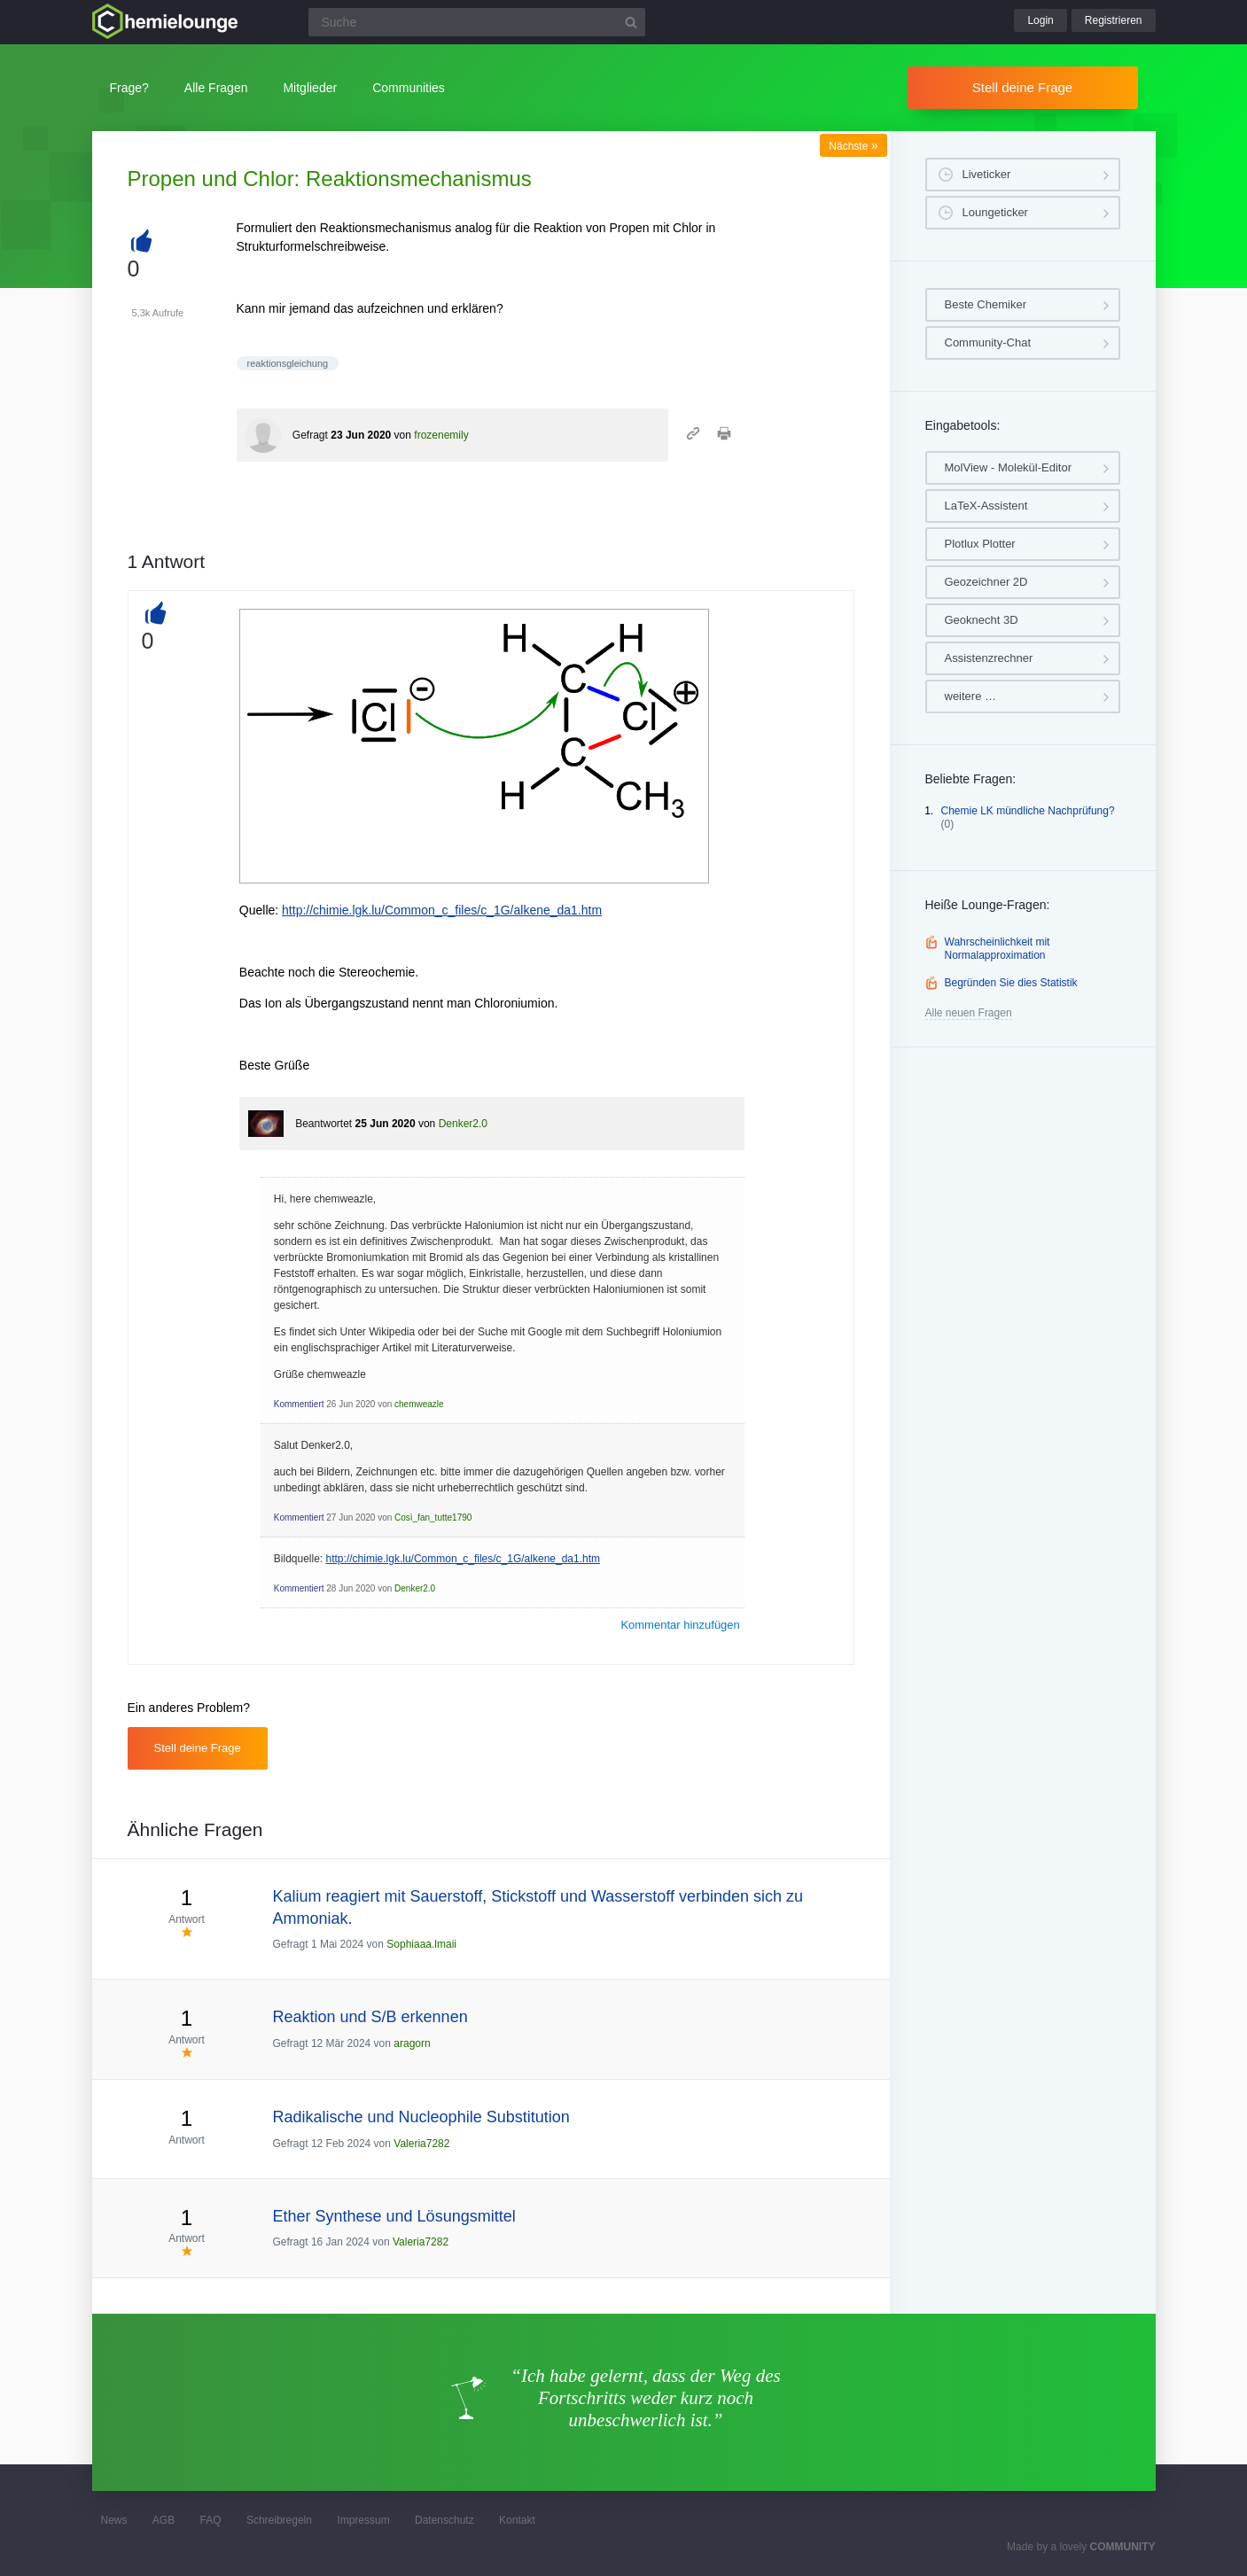  I want to click on reaktionsgleichung, so click(288, 363).